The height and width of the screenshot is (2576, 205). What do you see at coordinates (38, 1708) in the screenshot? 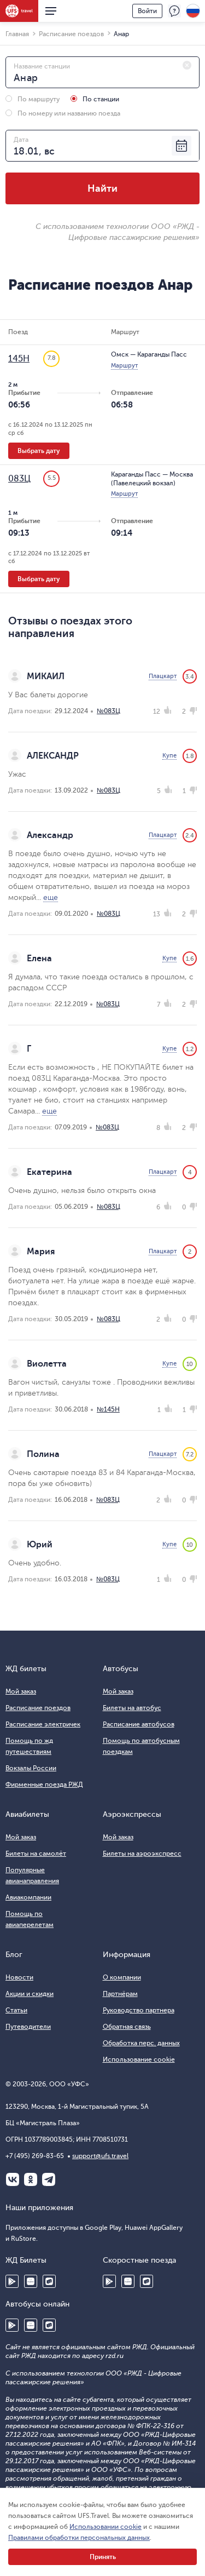
I see `Расписание поездов` at bounding box center [38, 1708].